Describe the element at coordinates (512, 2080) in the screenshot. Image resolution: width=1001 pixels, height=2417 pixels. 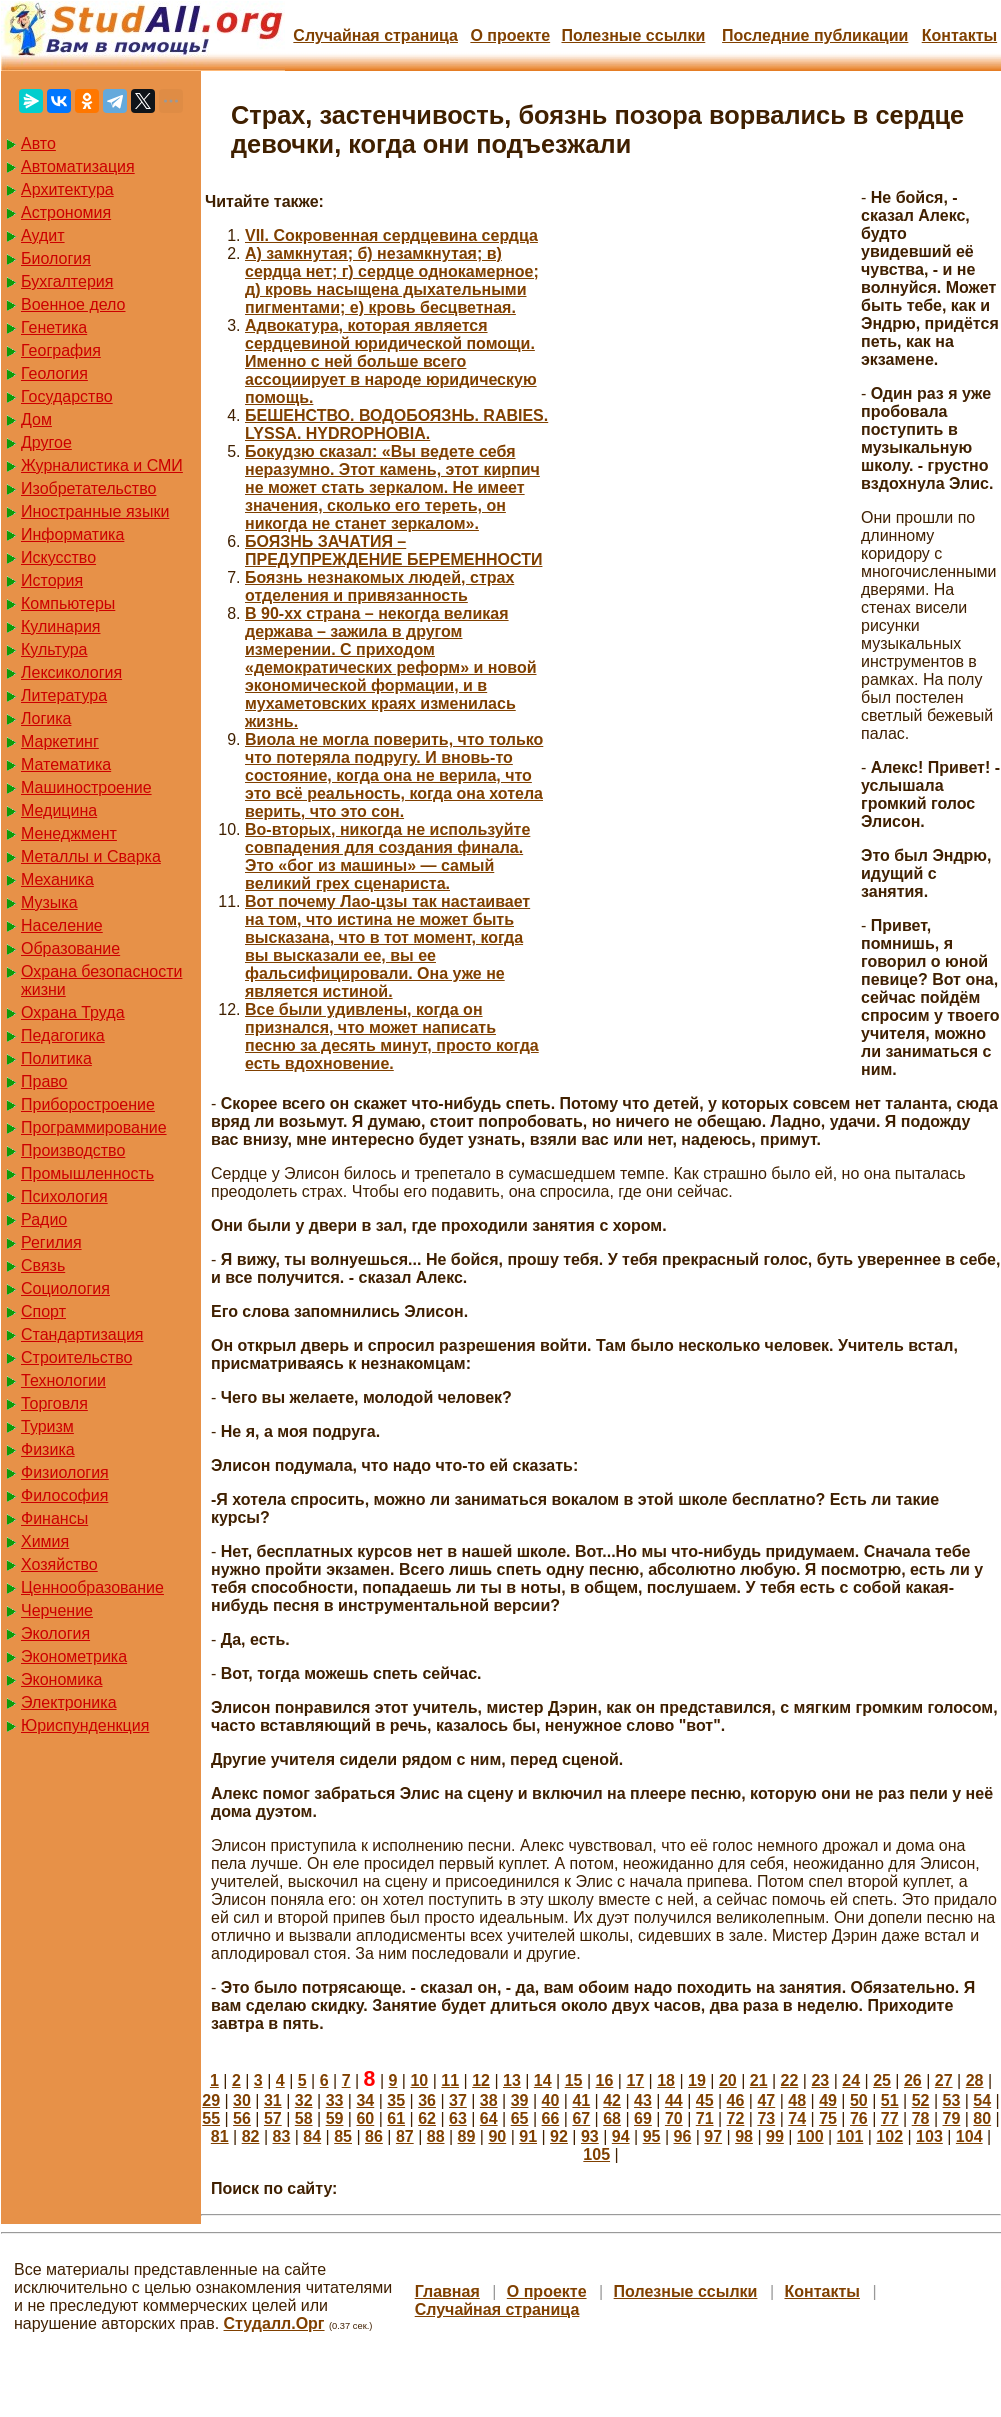
I see `13` at that location.